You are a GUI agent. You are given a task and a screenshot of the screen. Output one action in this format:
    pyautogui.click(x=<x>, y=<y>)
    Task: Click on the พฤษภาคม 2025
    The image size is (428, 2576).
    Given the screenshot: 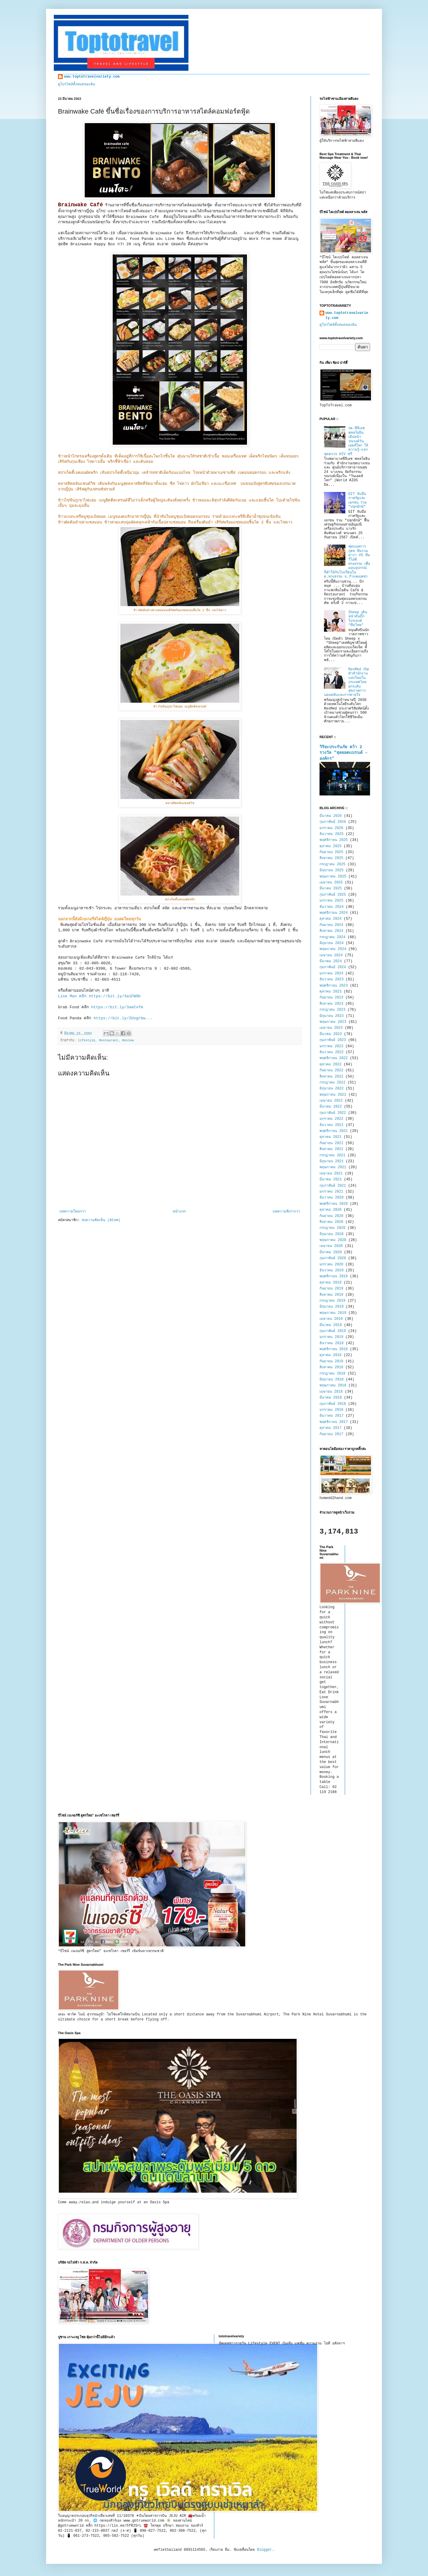 What is the action you would take?
    pyautogui.click(x=333, y=877)
    